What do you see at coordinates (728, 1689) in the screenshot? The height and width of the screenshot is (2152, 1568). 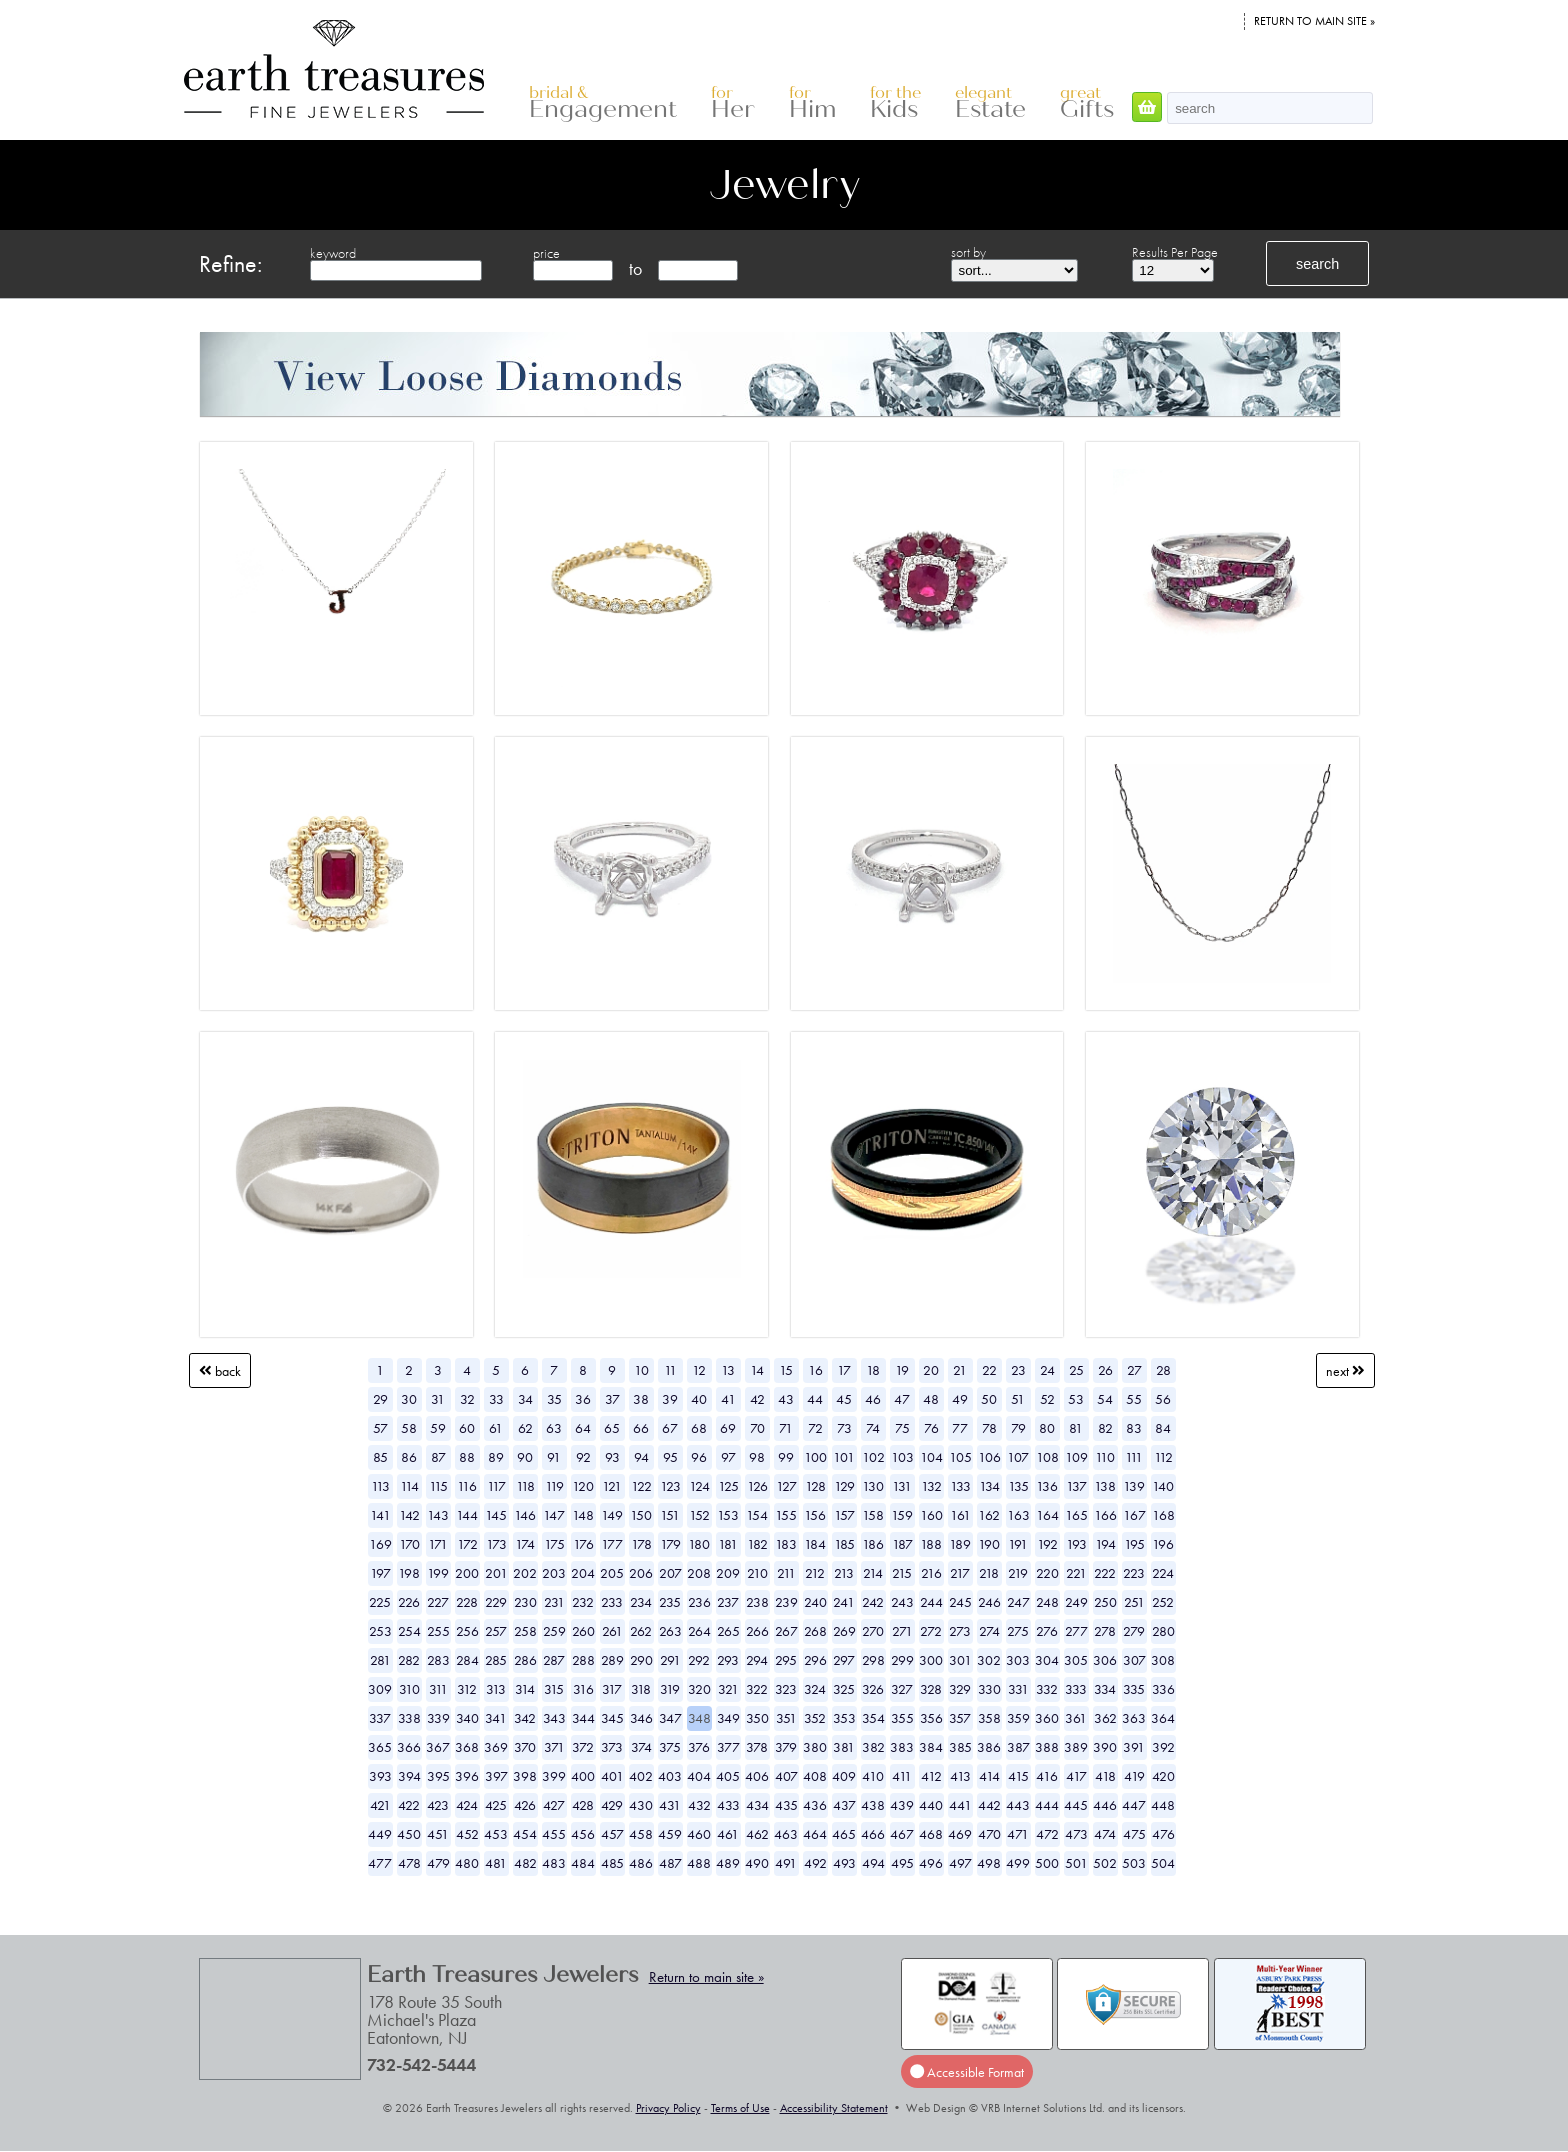 I see `321` at bounding box center [728, 1689].